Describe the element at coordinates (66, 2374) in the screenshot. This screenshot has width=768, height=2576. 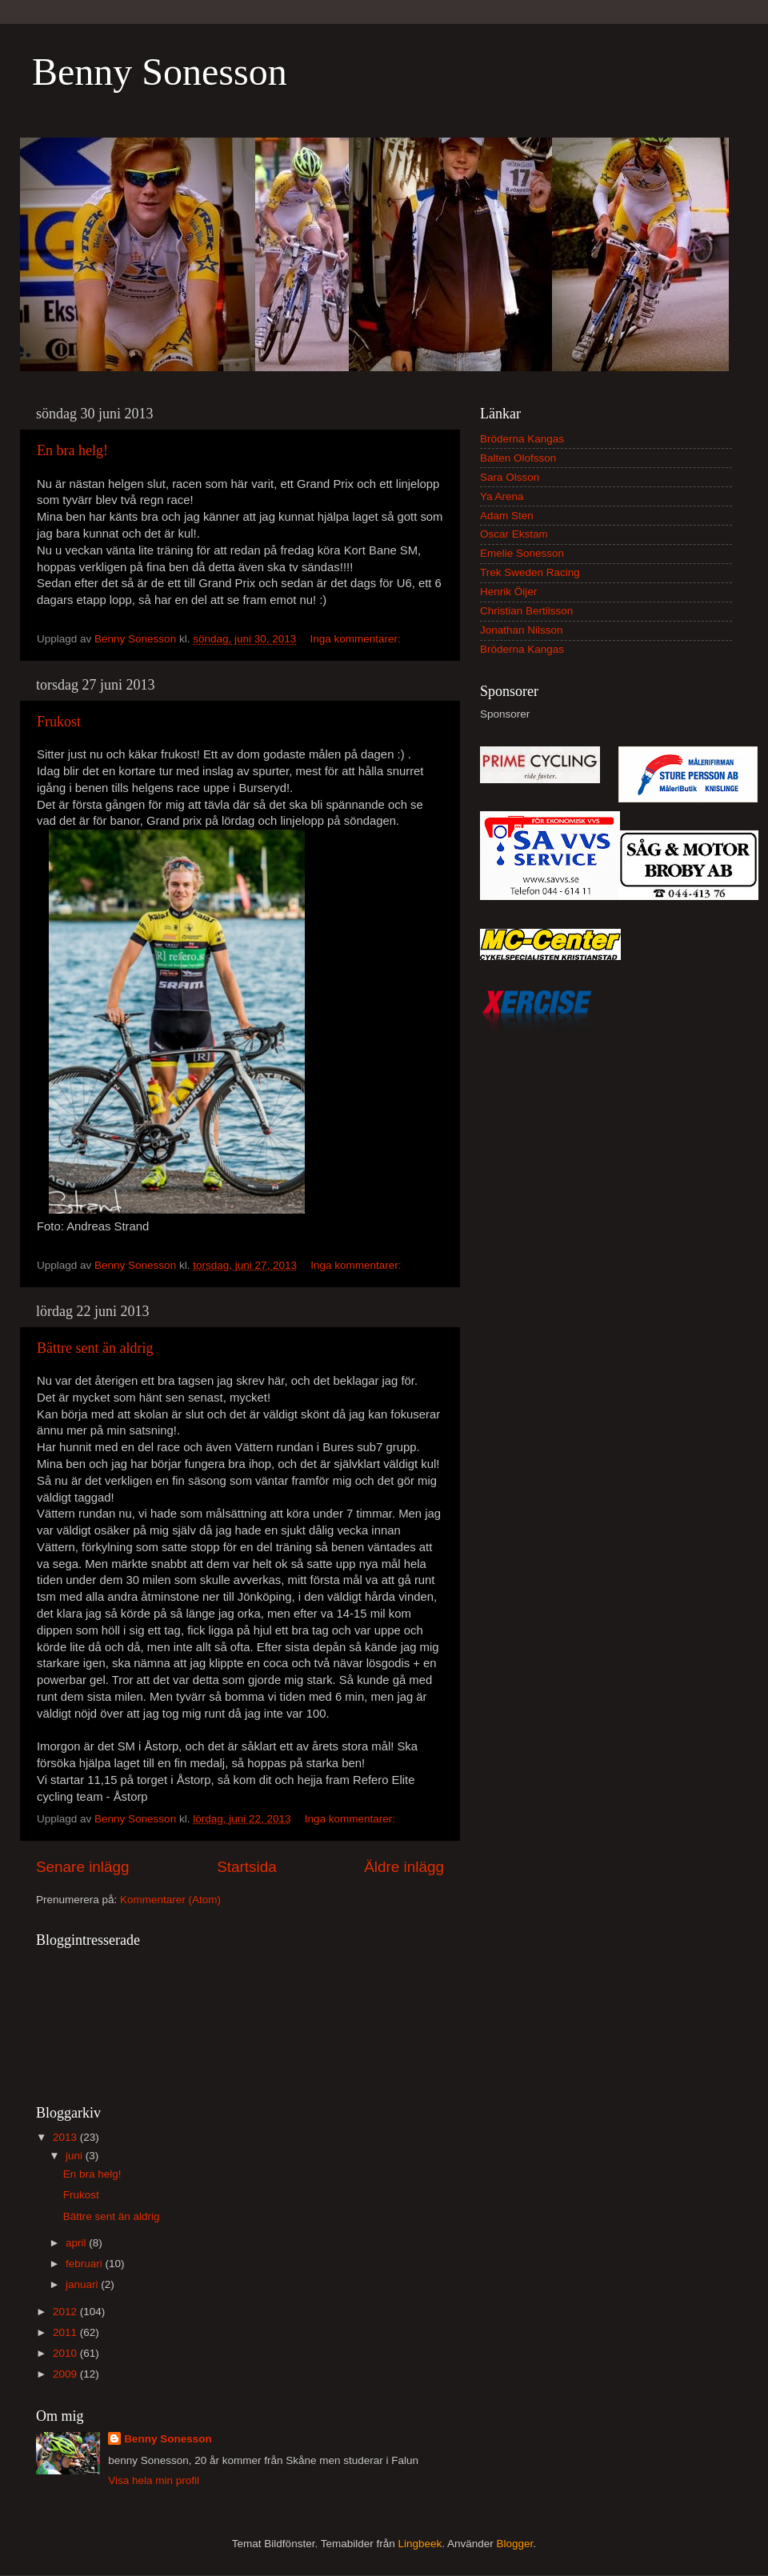
I see `2009` at that location.